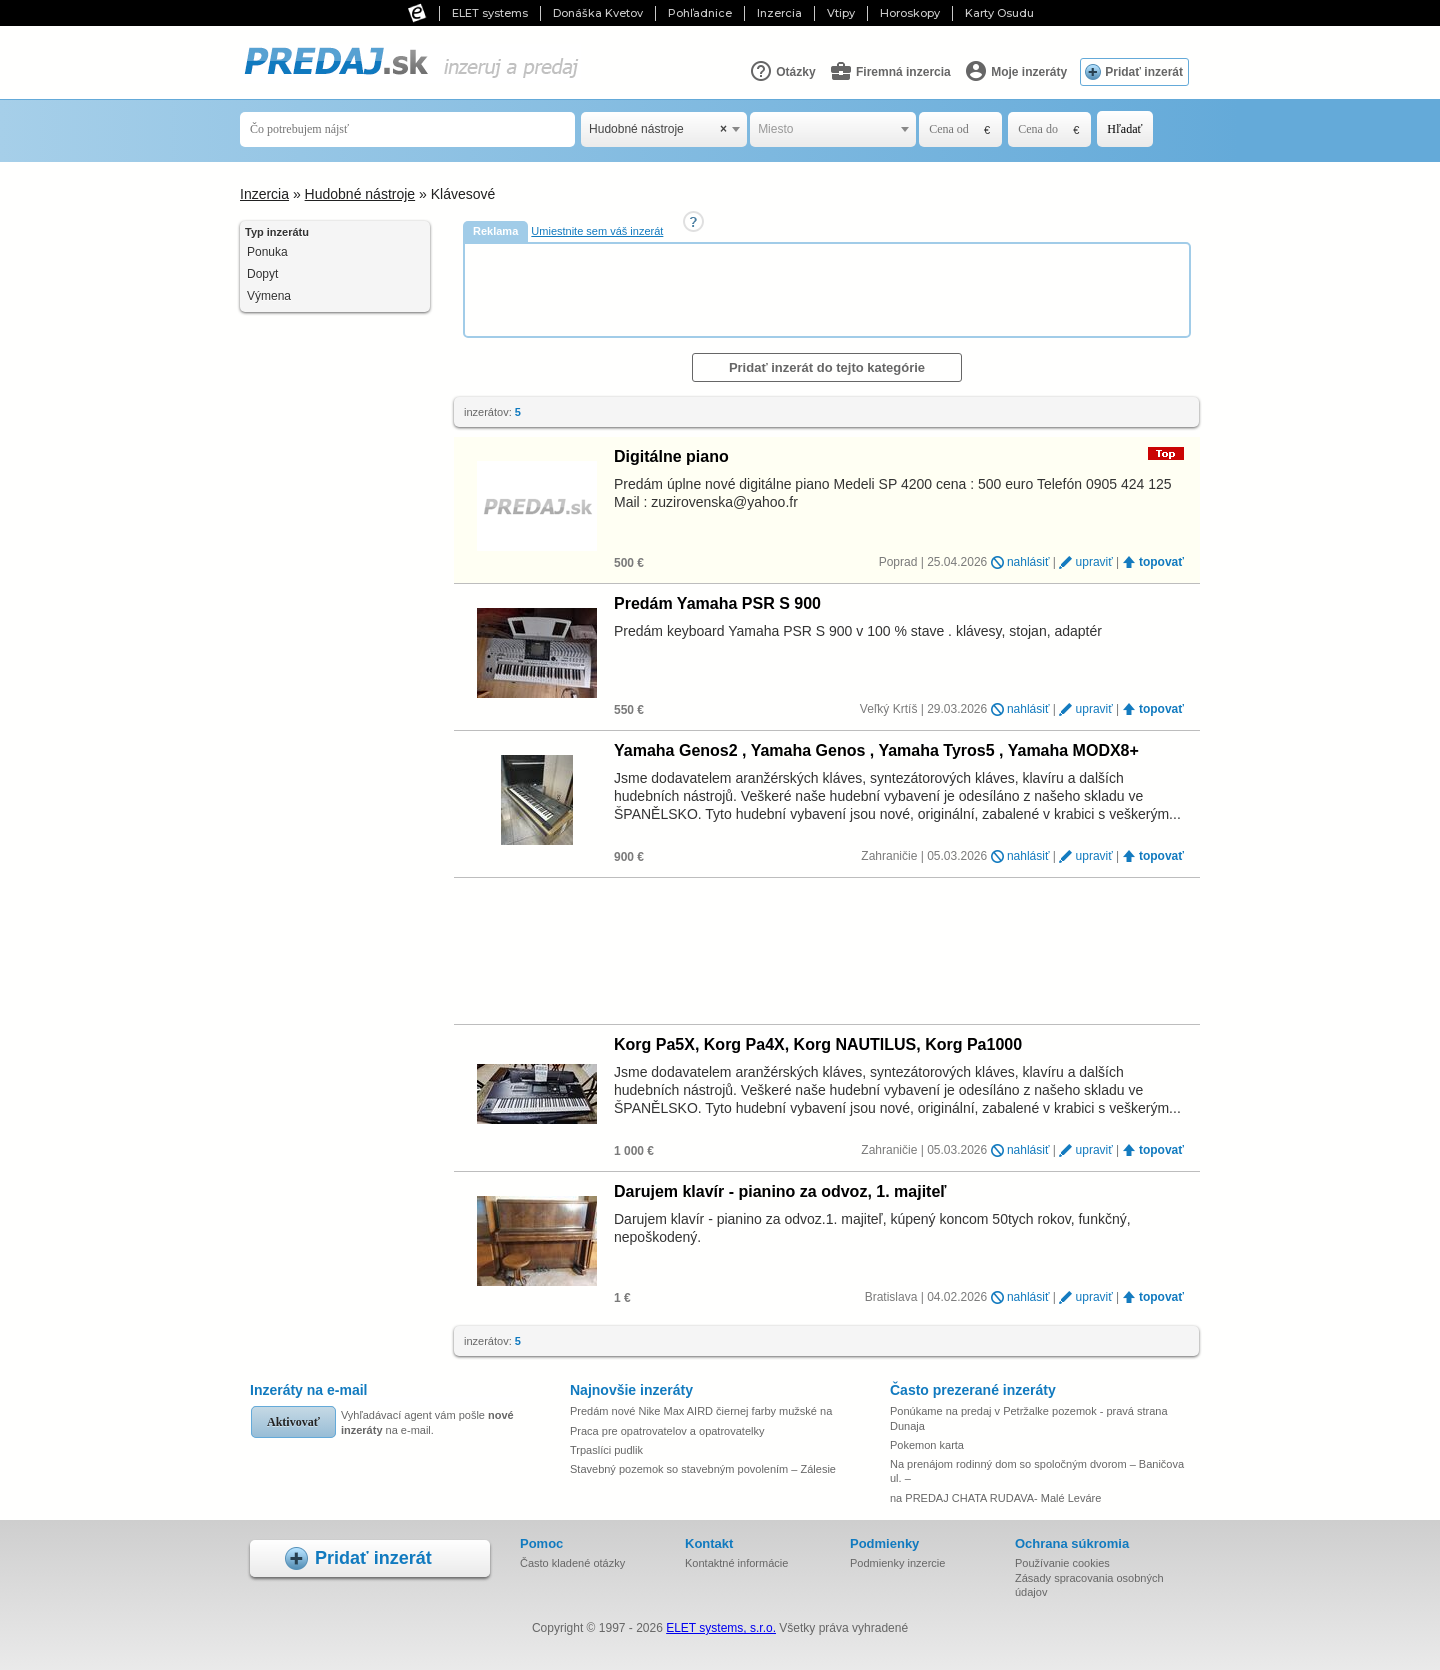 The image size is (1440, 1670). Describe the element at coordinates (598, 13) in the screenshot. I see `Donáška Kvetov` at that location.